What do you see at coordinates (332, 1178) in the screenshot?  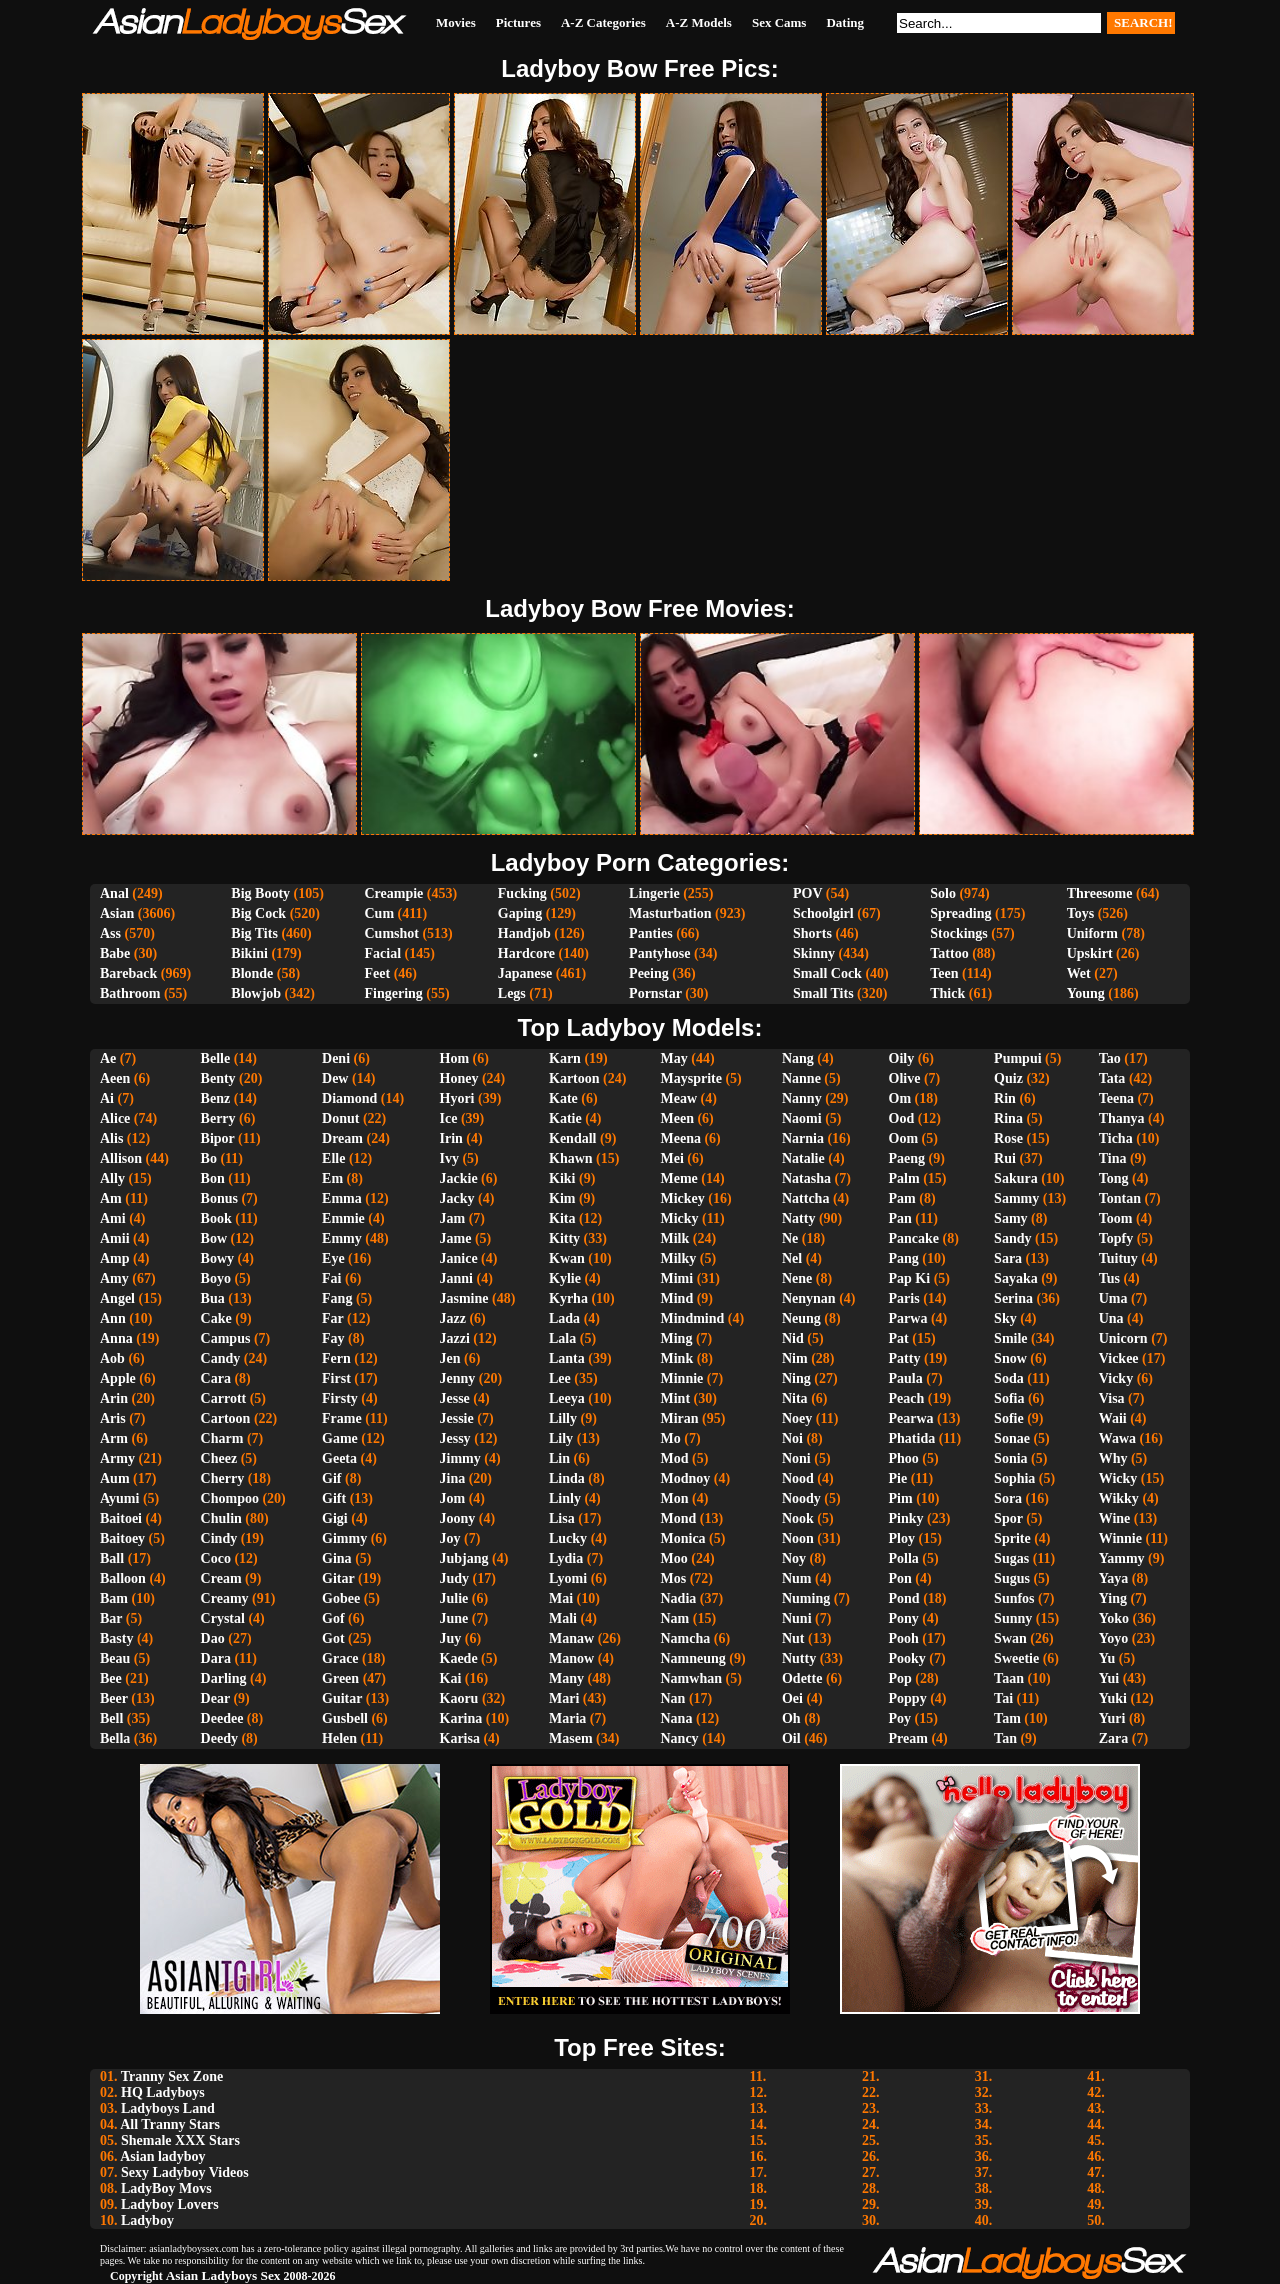 I see `Em` at bounding box center [332, 1178].